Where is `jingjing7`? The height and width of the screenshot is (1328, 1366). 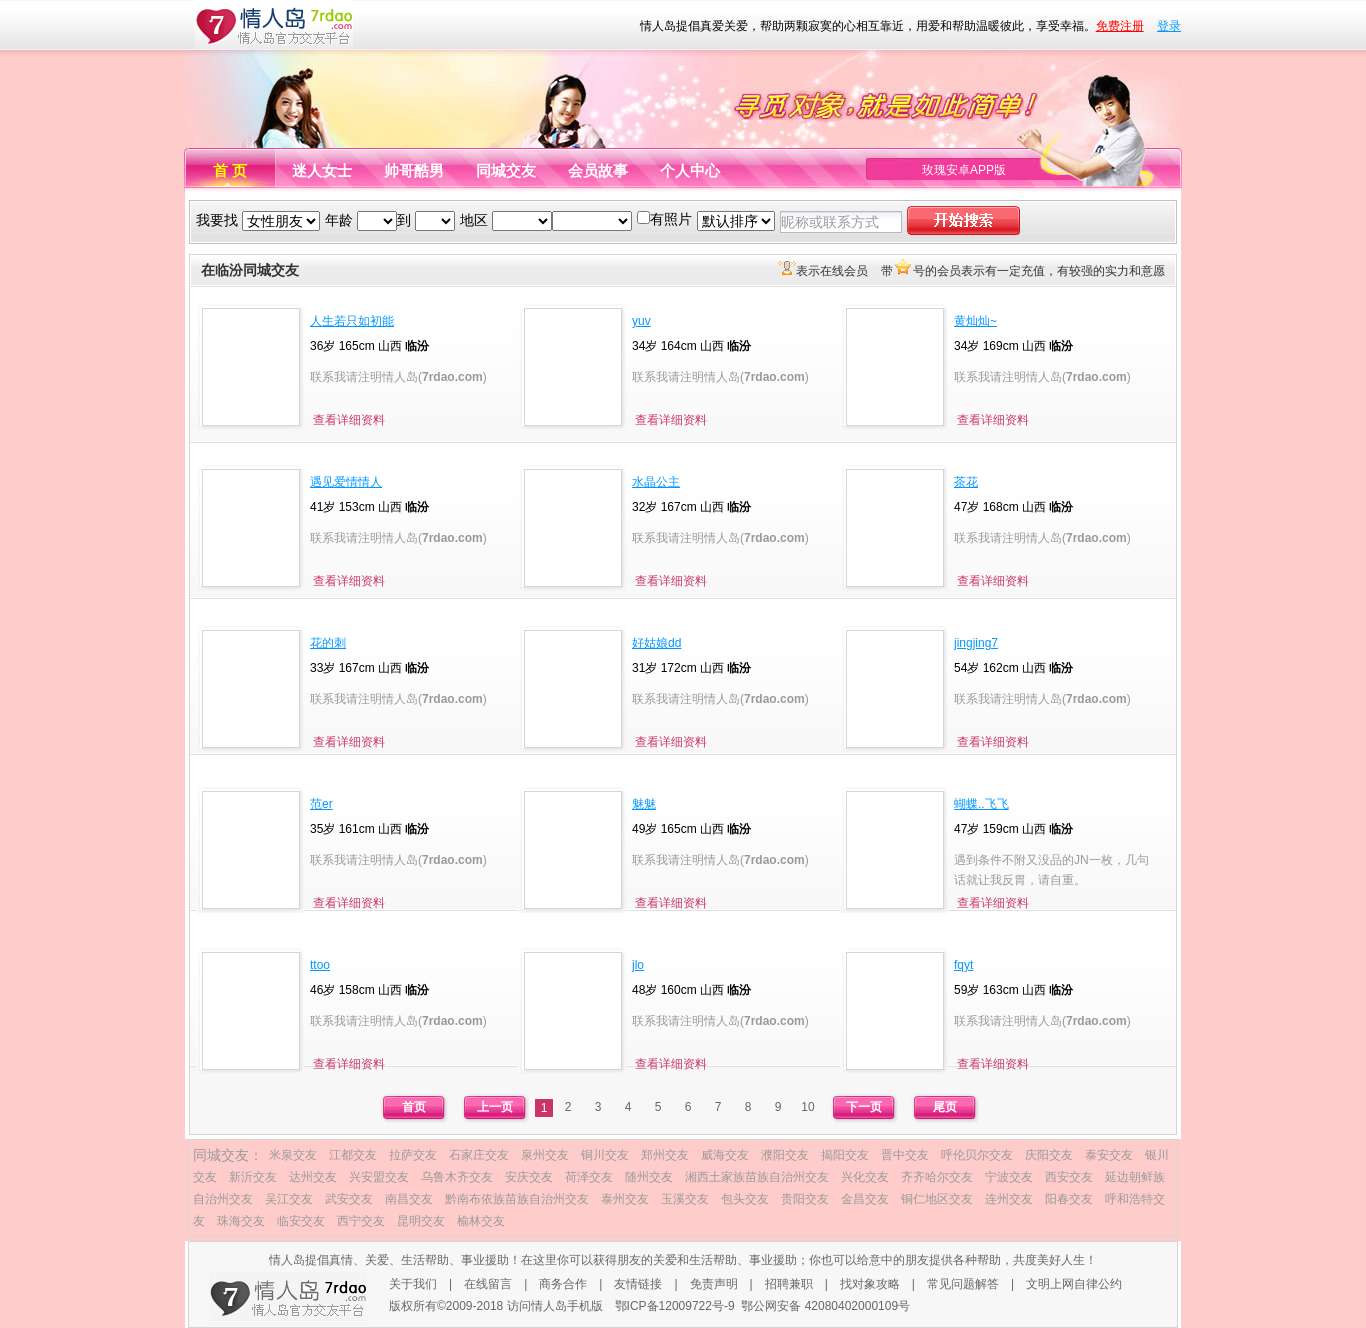
jingjing7 is located at coordinates (976, 643).